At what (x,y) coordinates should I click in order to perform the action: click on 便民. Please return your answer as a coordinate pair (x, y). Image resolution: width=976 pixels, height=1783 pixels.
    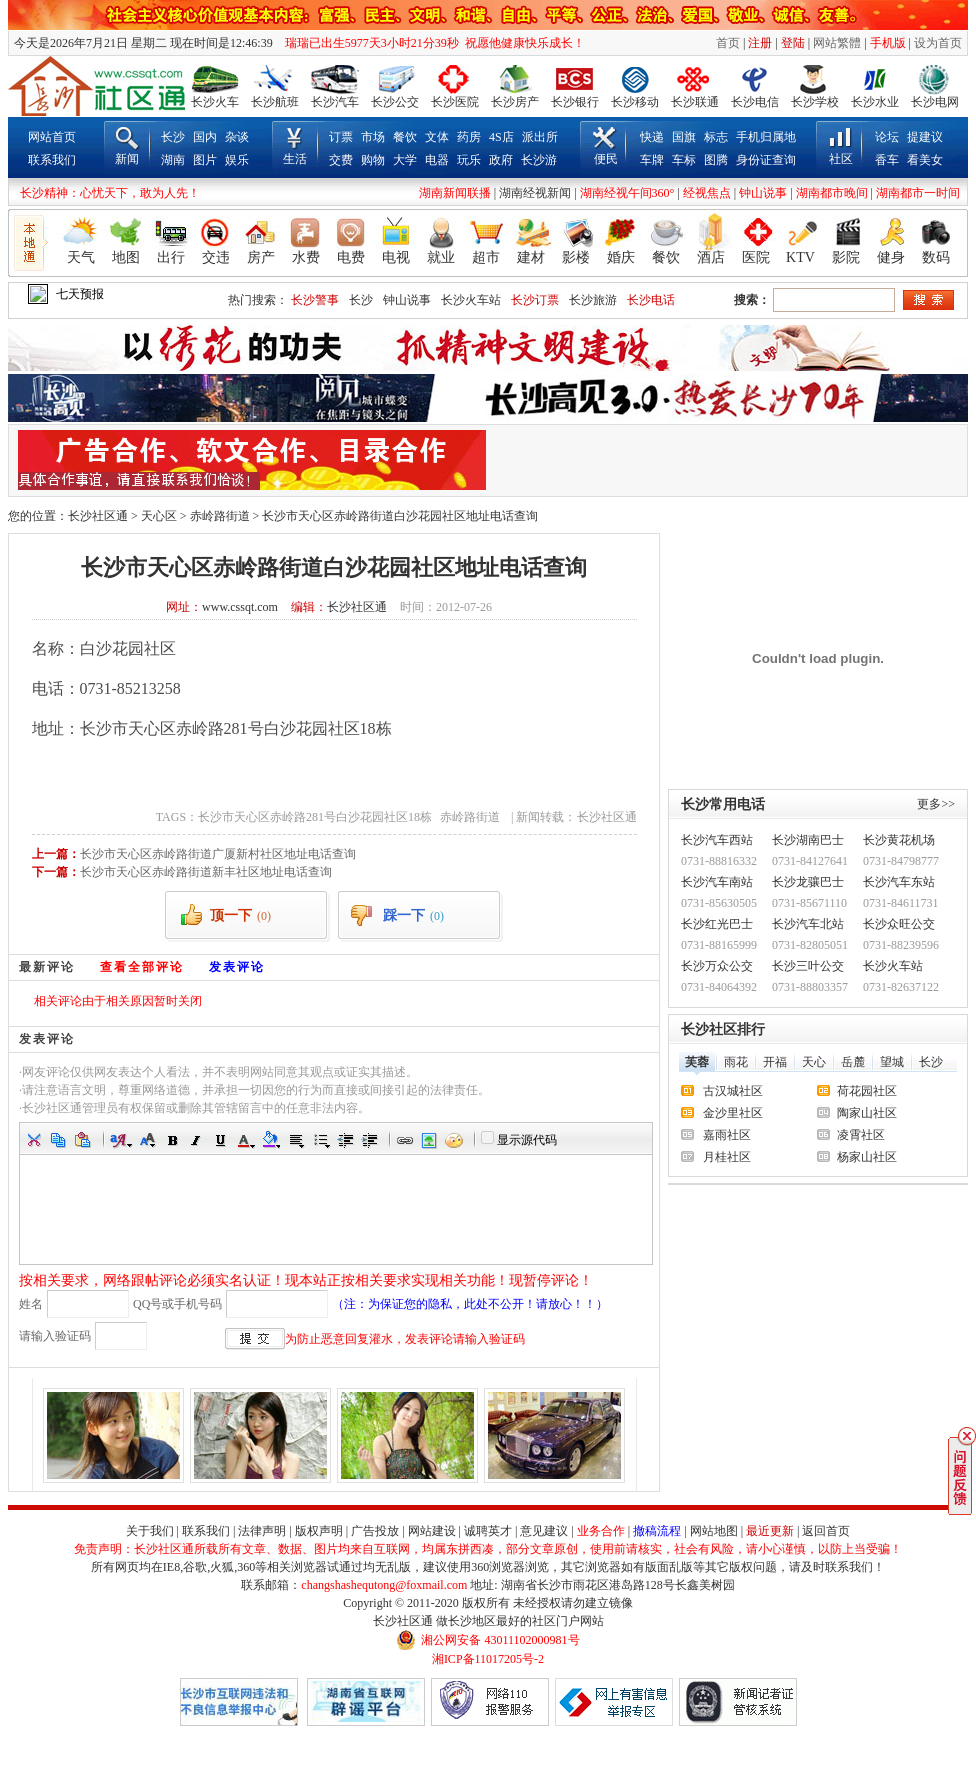
    Looking at the image, I should click on (606, 159).